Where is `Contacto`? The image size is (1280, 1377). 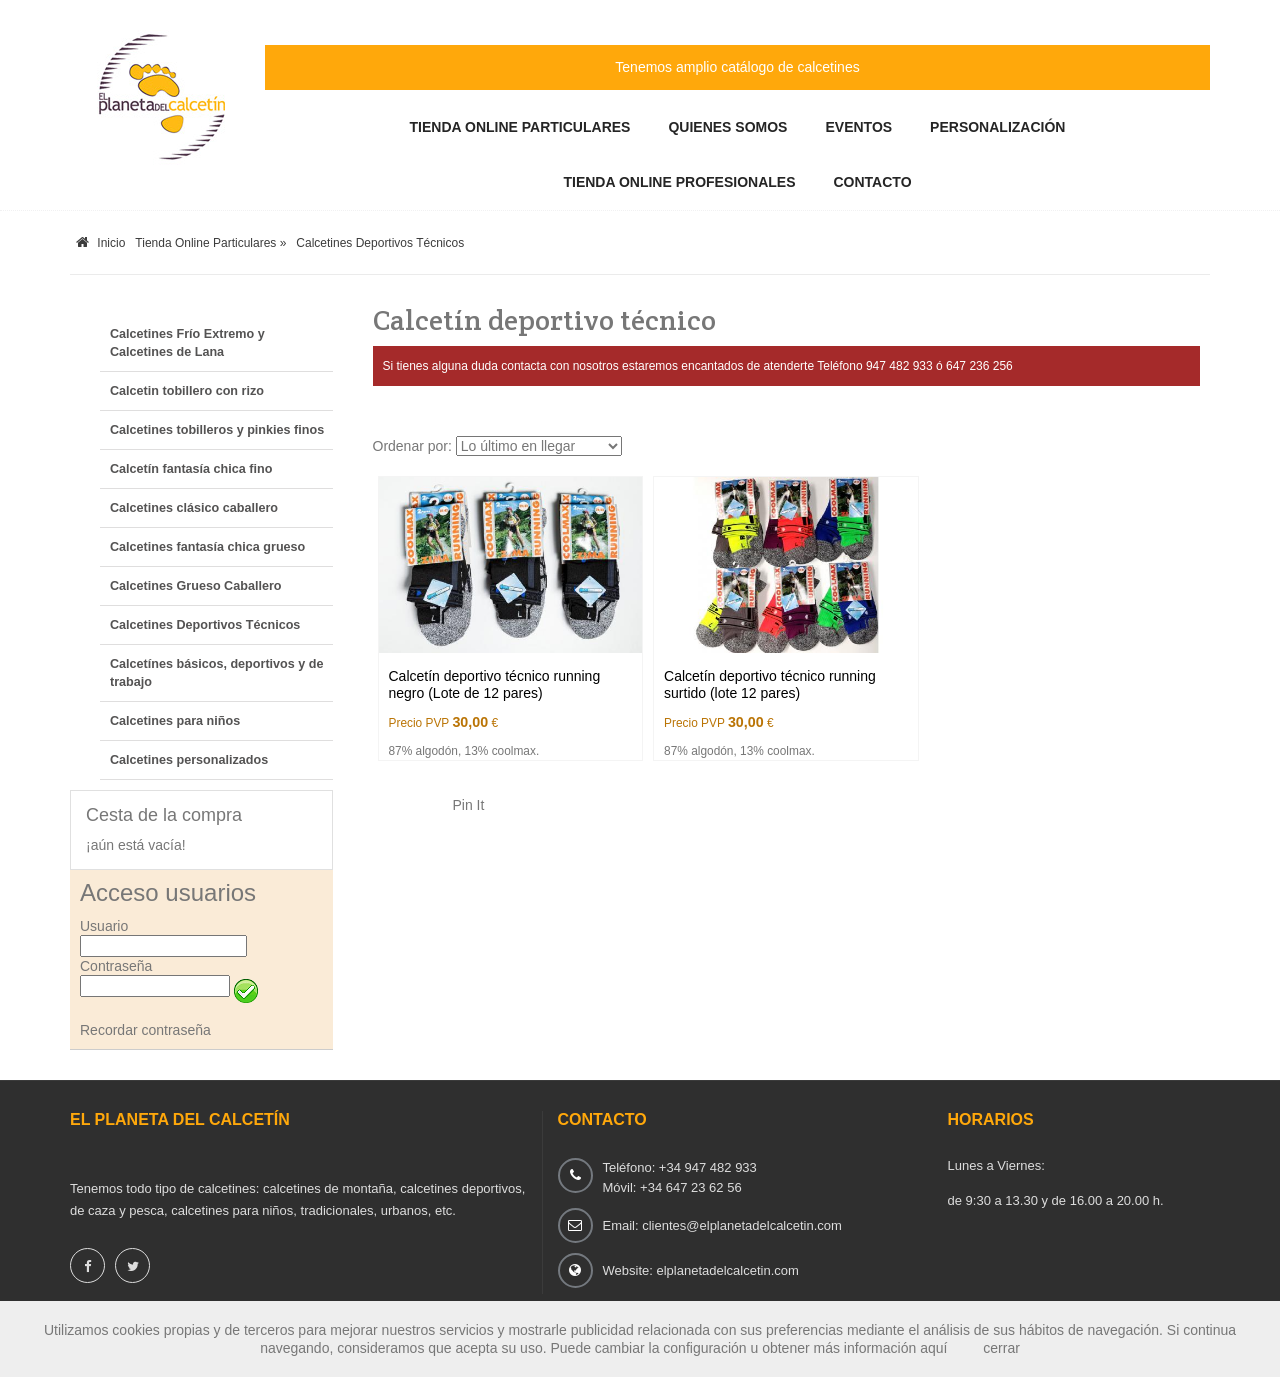
Contacto is located at coordinates (873, 182).